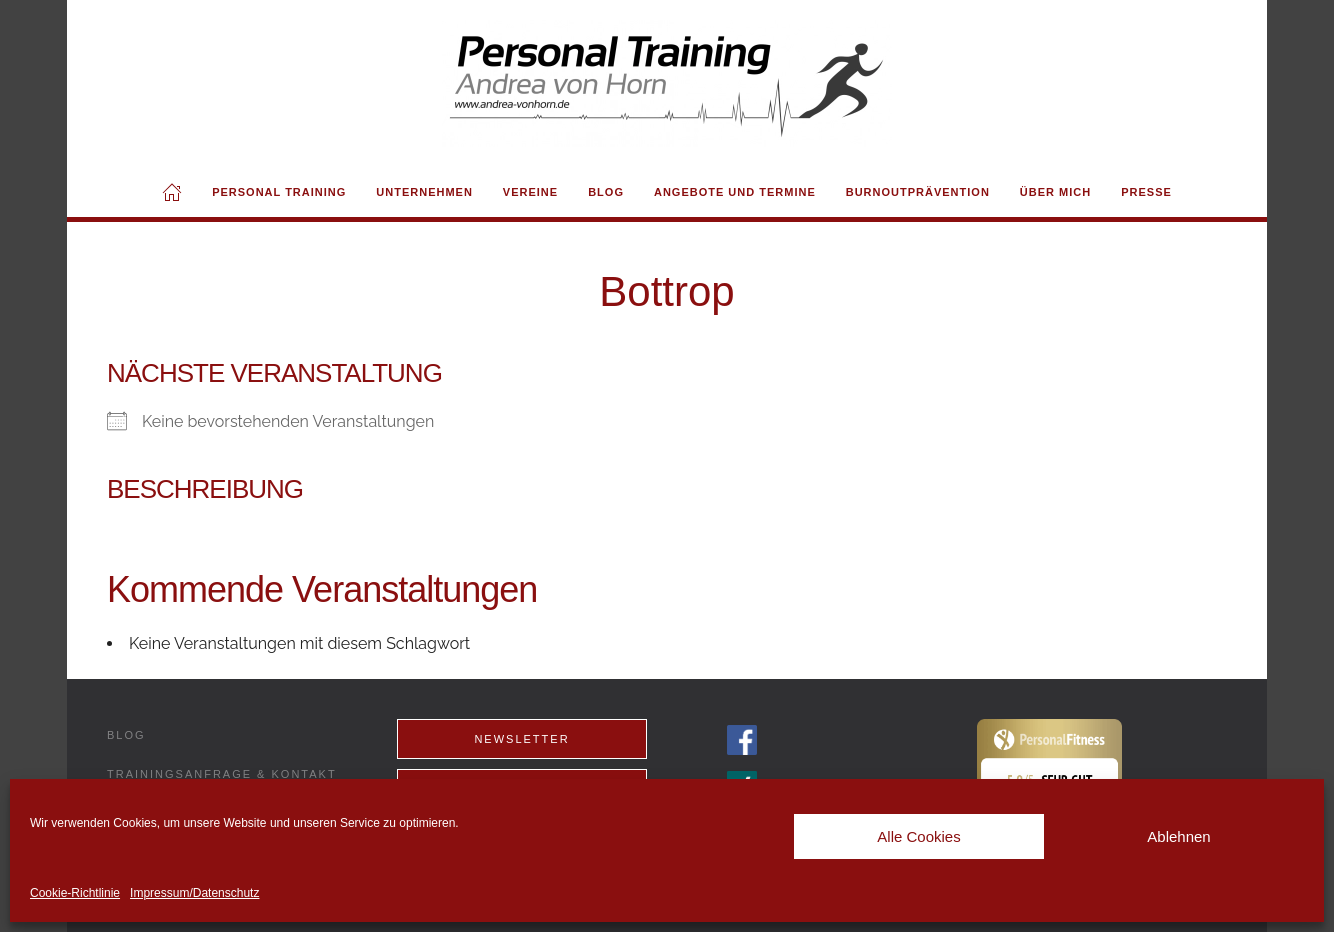 The height and width of the screenshot is (932, 1334). I want to click on Trainingsanfrage & Kontakt, so click(222, 774).